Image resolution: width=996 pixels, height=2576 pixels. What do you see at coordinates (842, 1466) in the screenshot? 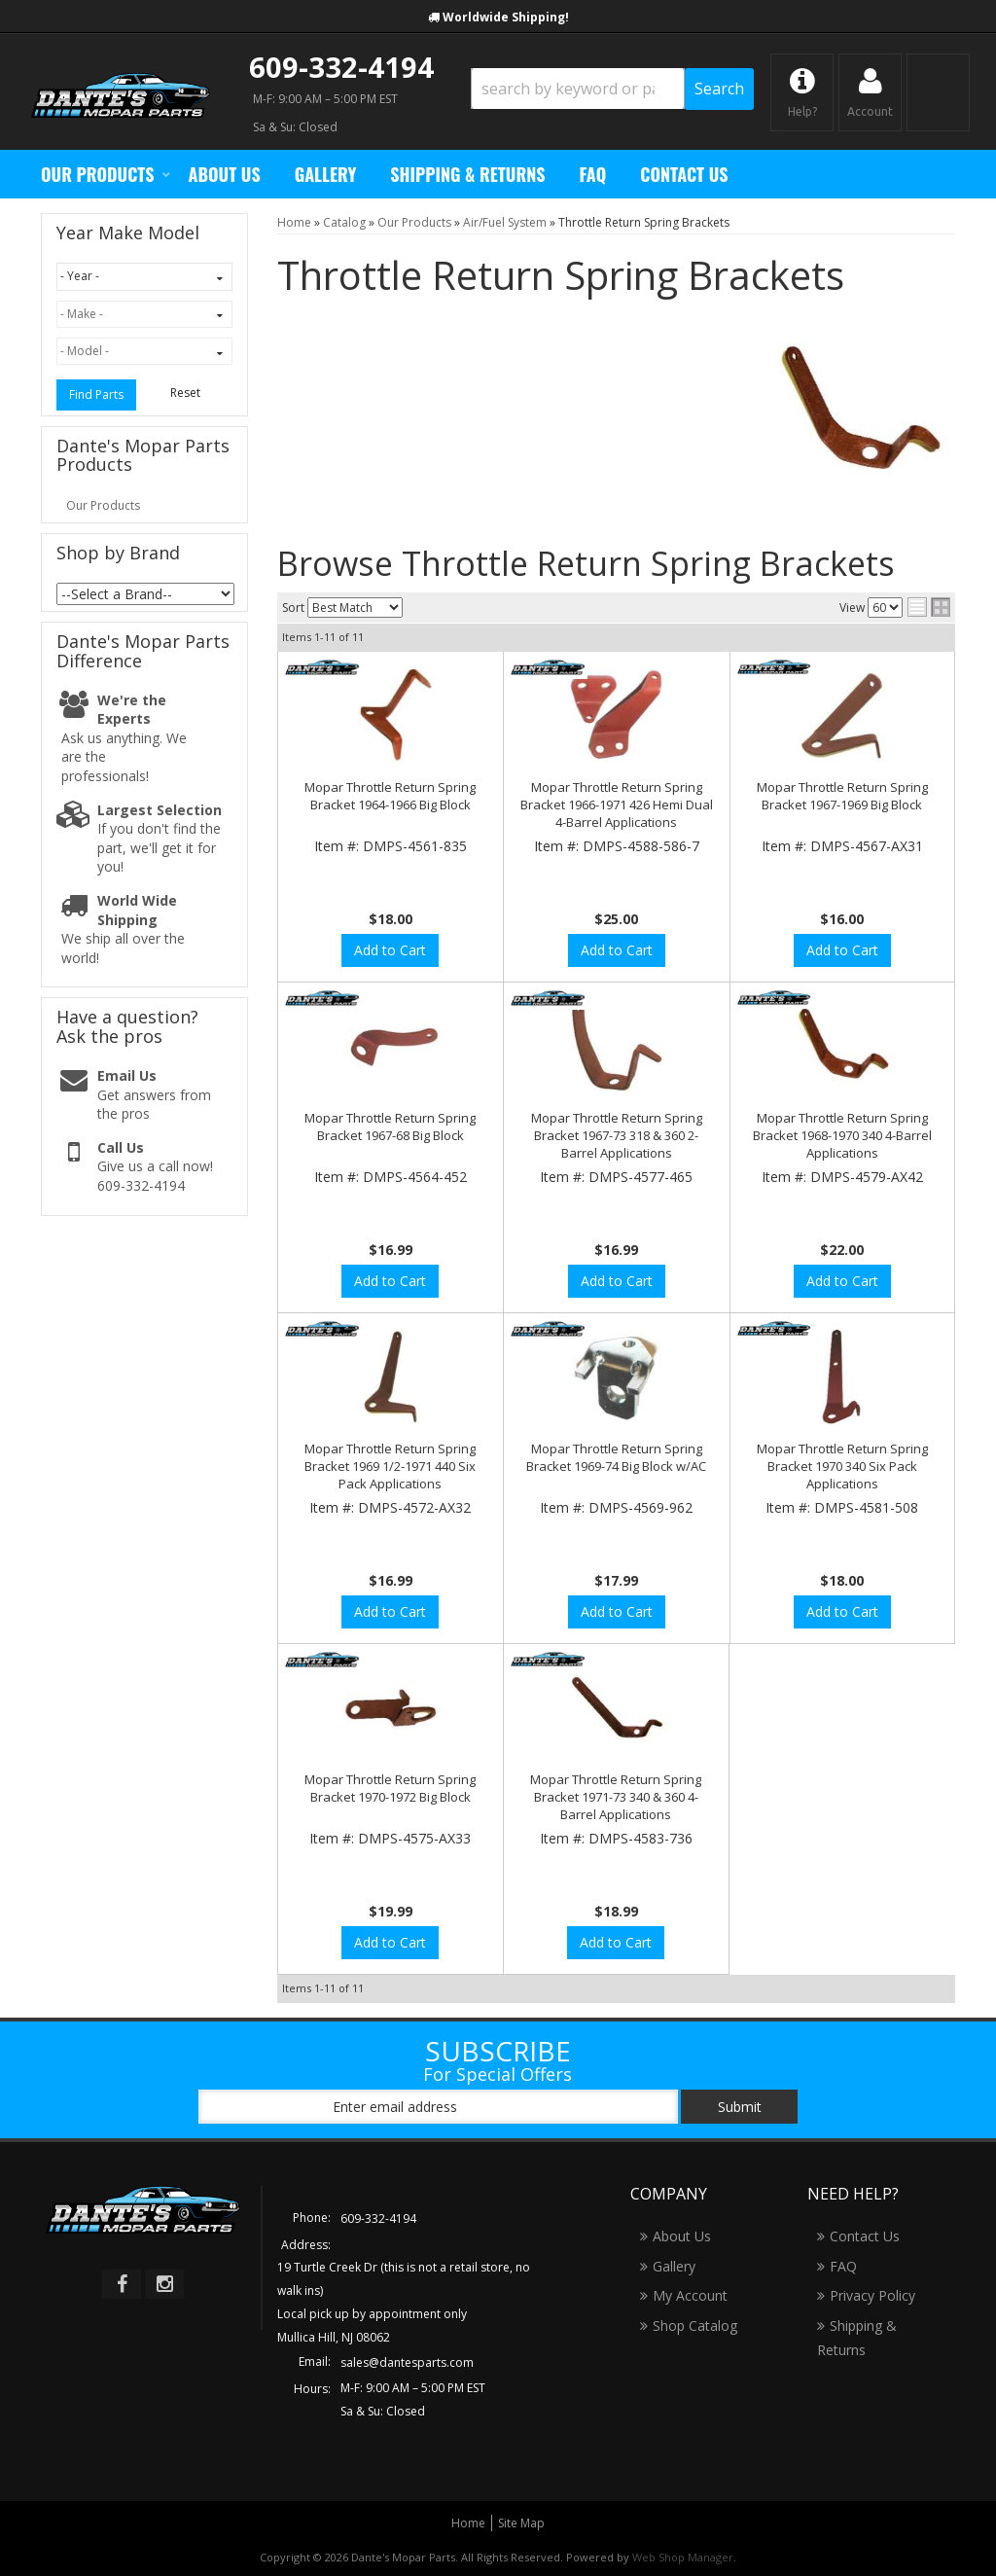
I see `Mopar Throttle Return Spring Bracket 1970 340 Six Pack Applications` at bounding box center [842, 1466].